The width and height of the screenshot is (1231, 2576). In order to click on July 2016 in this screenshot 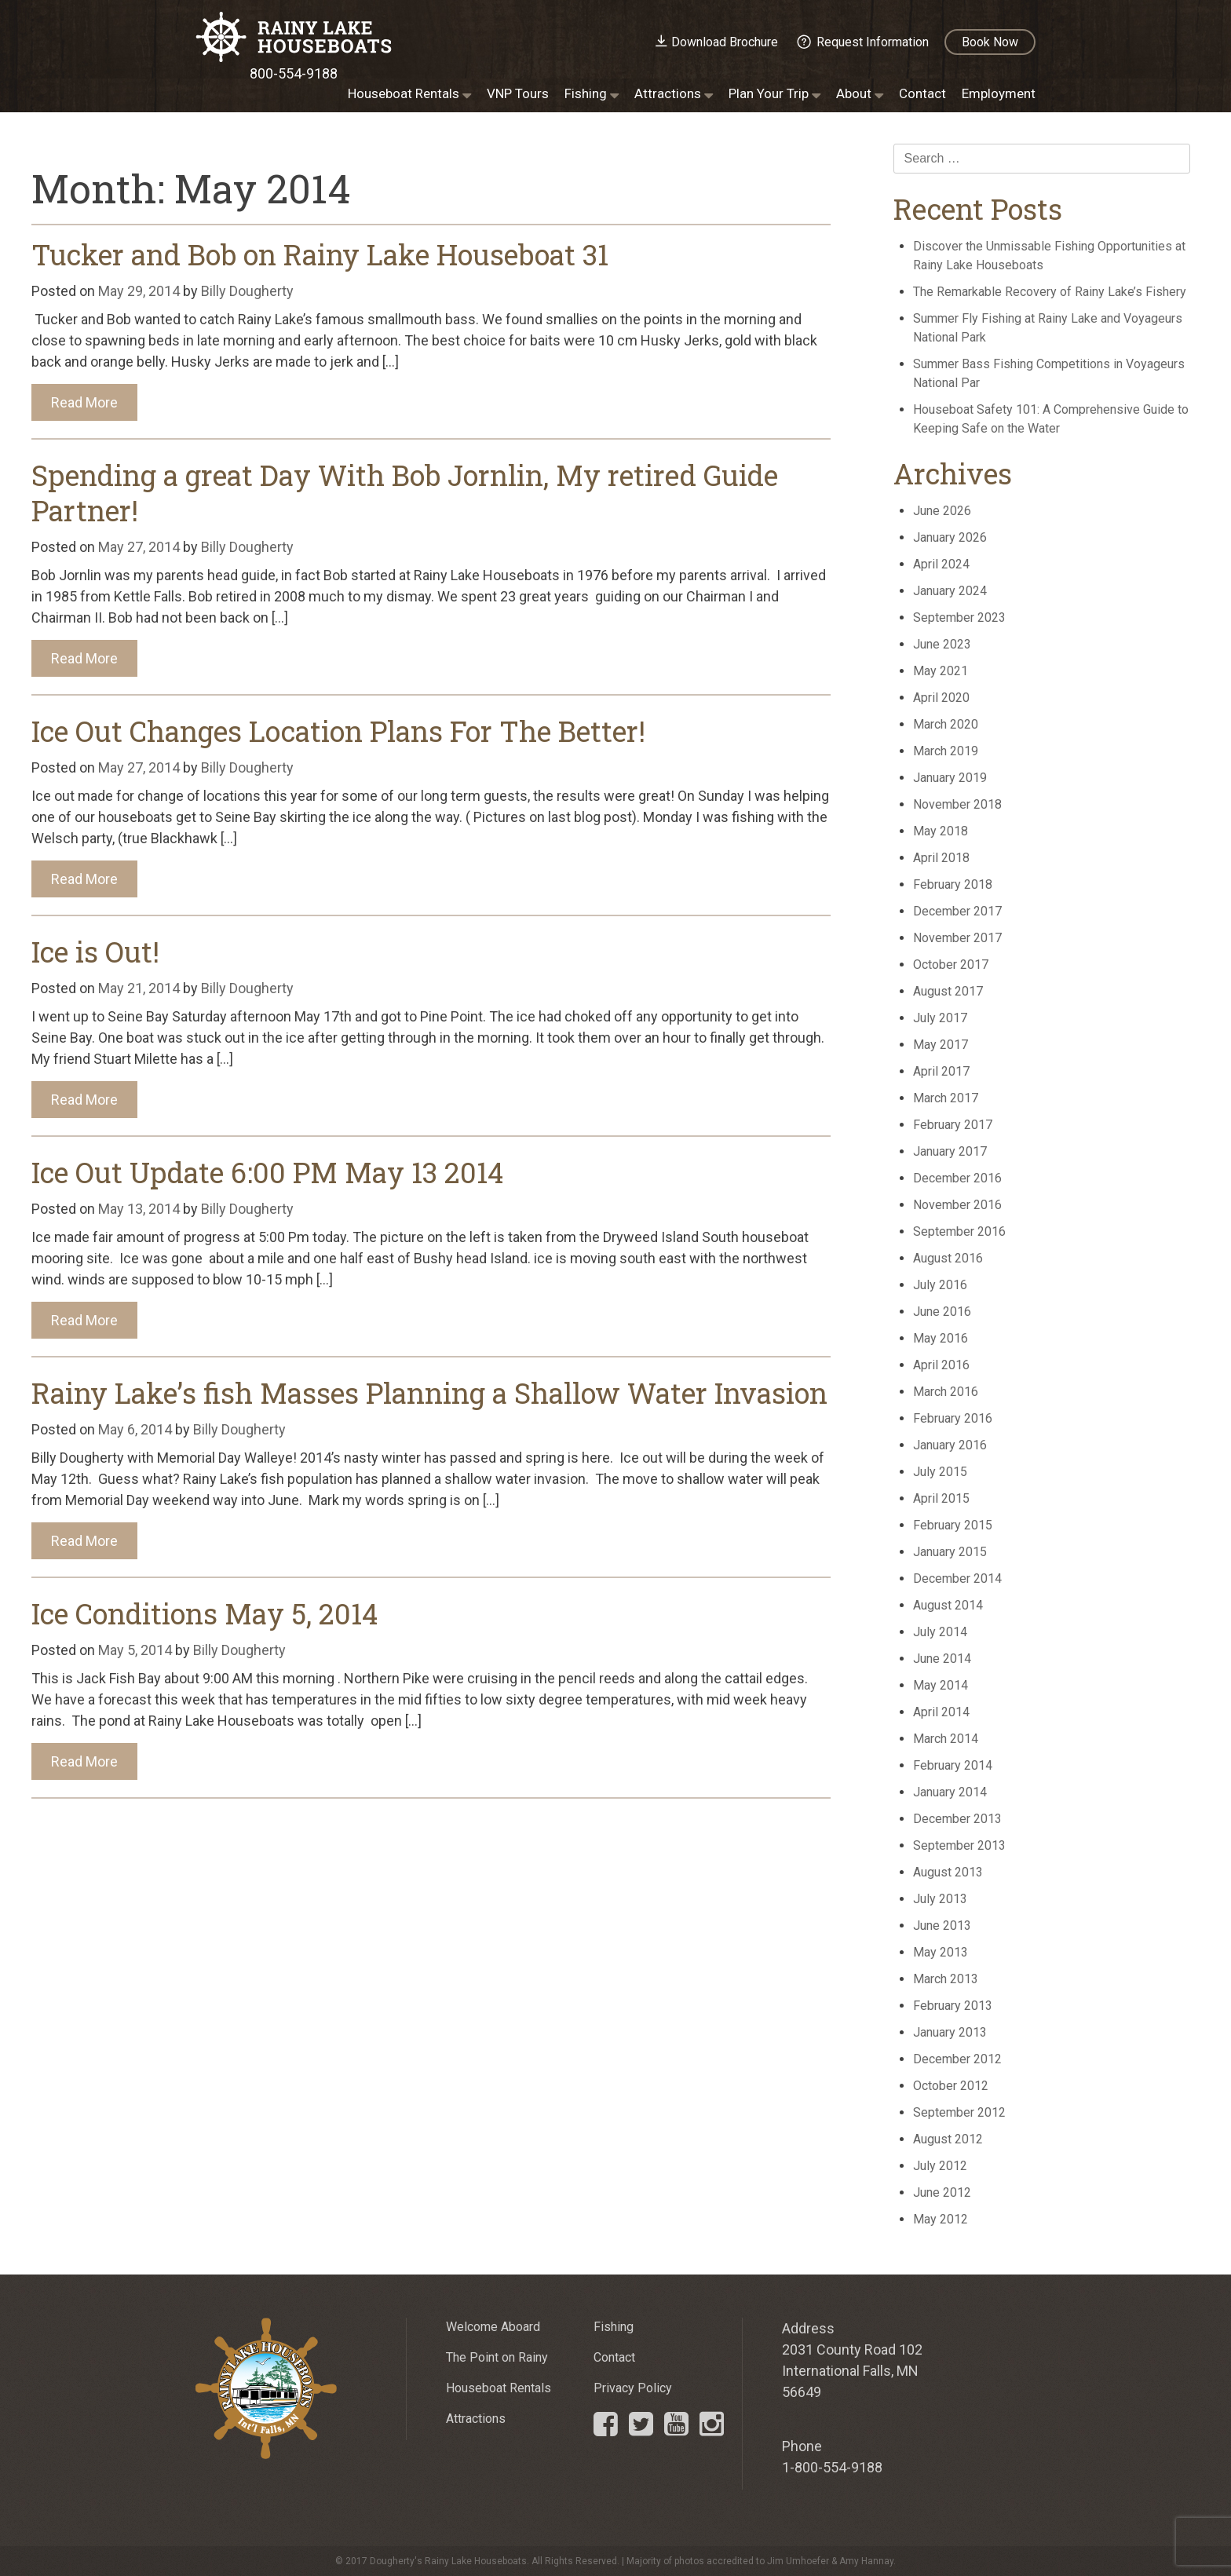, I will do `click(940, 1284)`.